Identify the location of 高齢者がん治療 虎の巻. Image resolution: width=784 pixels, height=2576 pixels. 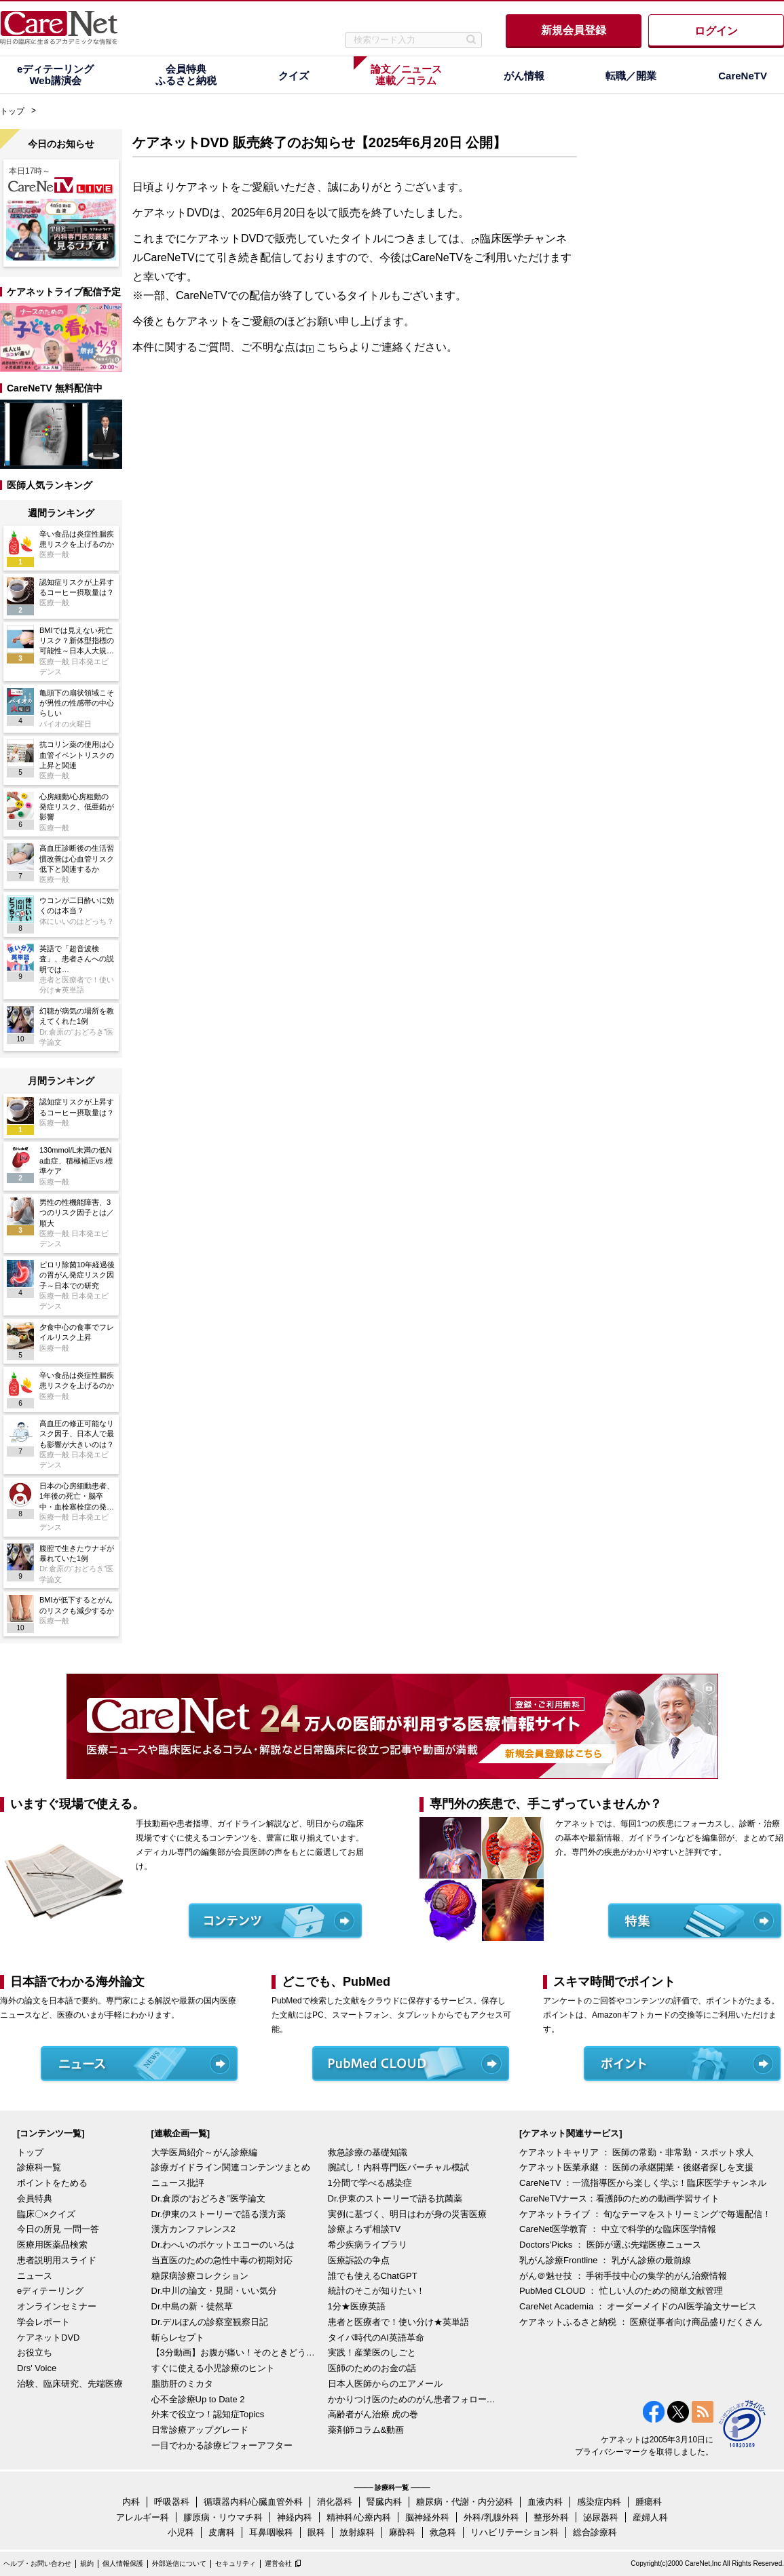
(373, 2414).